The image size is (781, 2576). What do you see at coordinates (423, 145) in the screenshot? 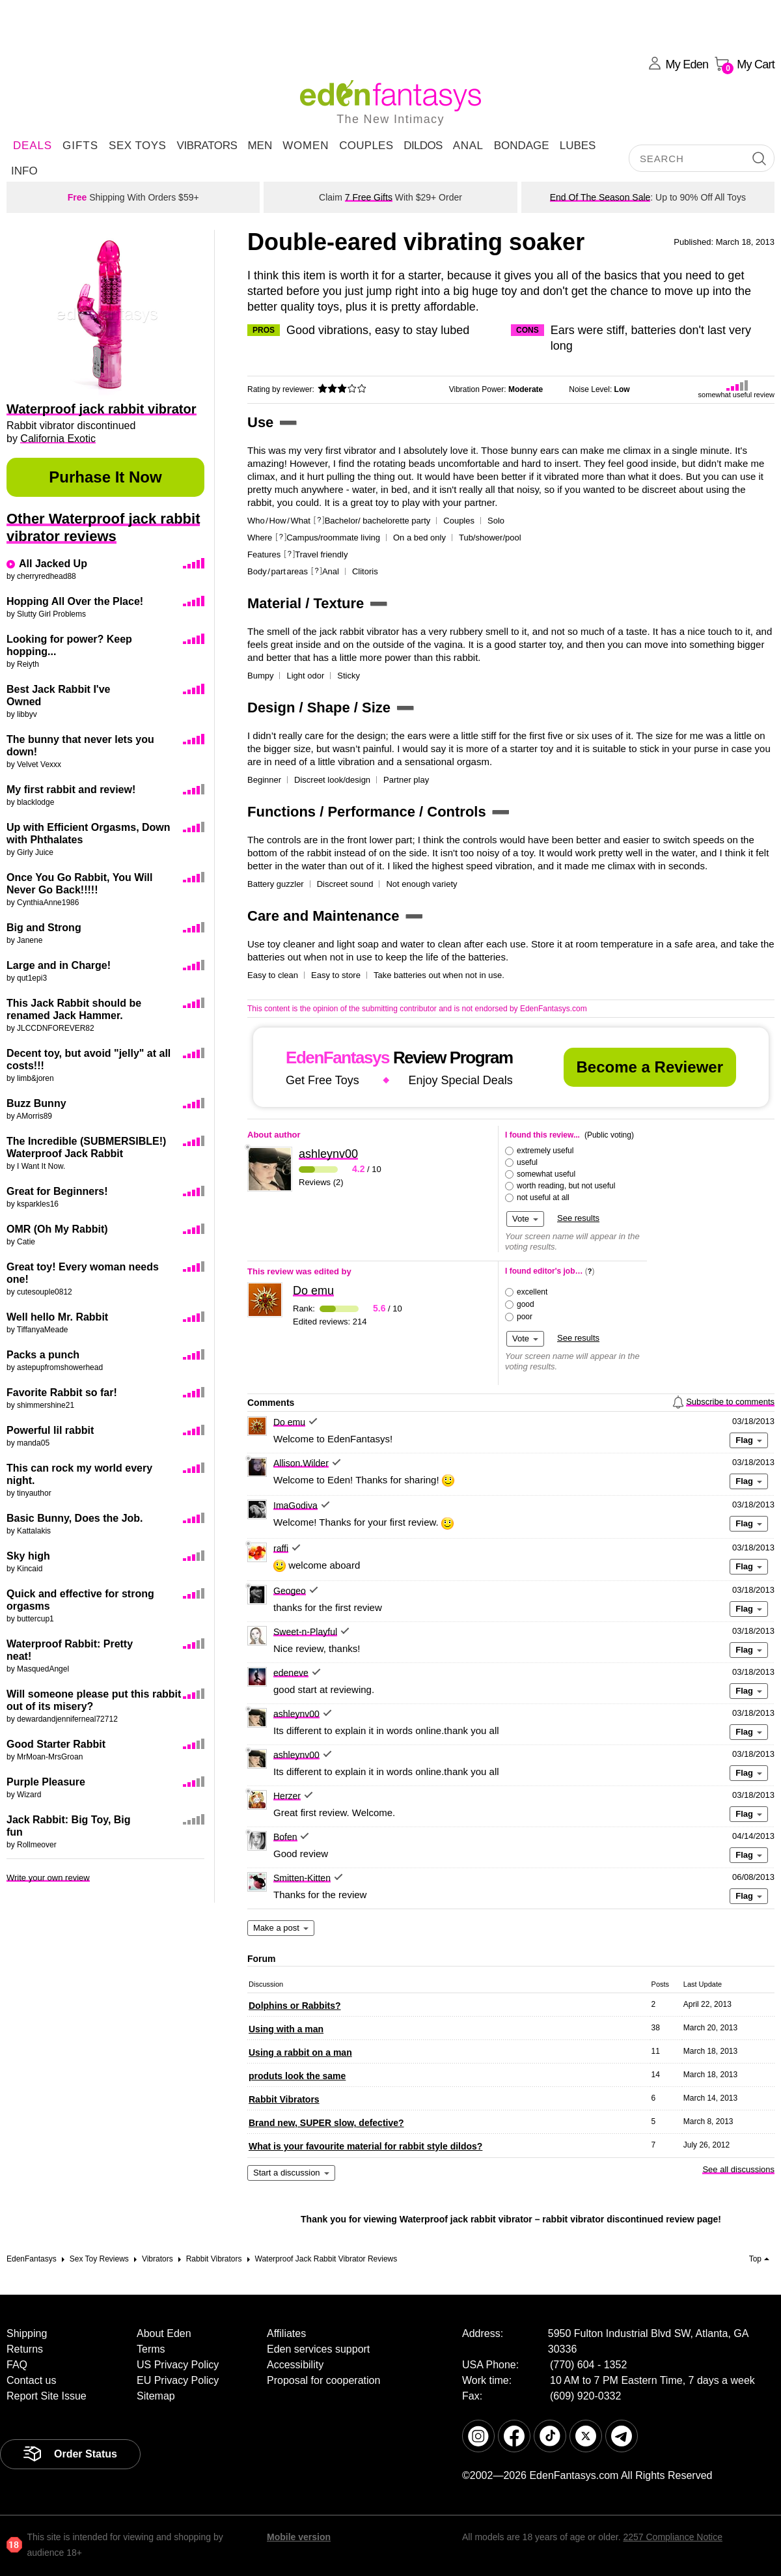
I see `Dildos` at bounding box center [423, 145].